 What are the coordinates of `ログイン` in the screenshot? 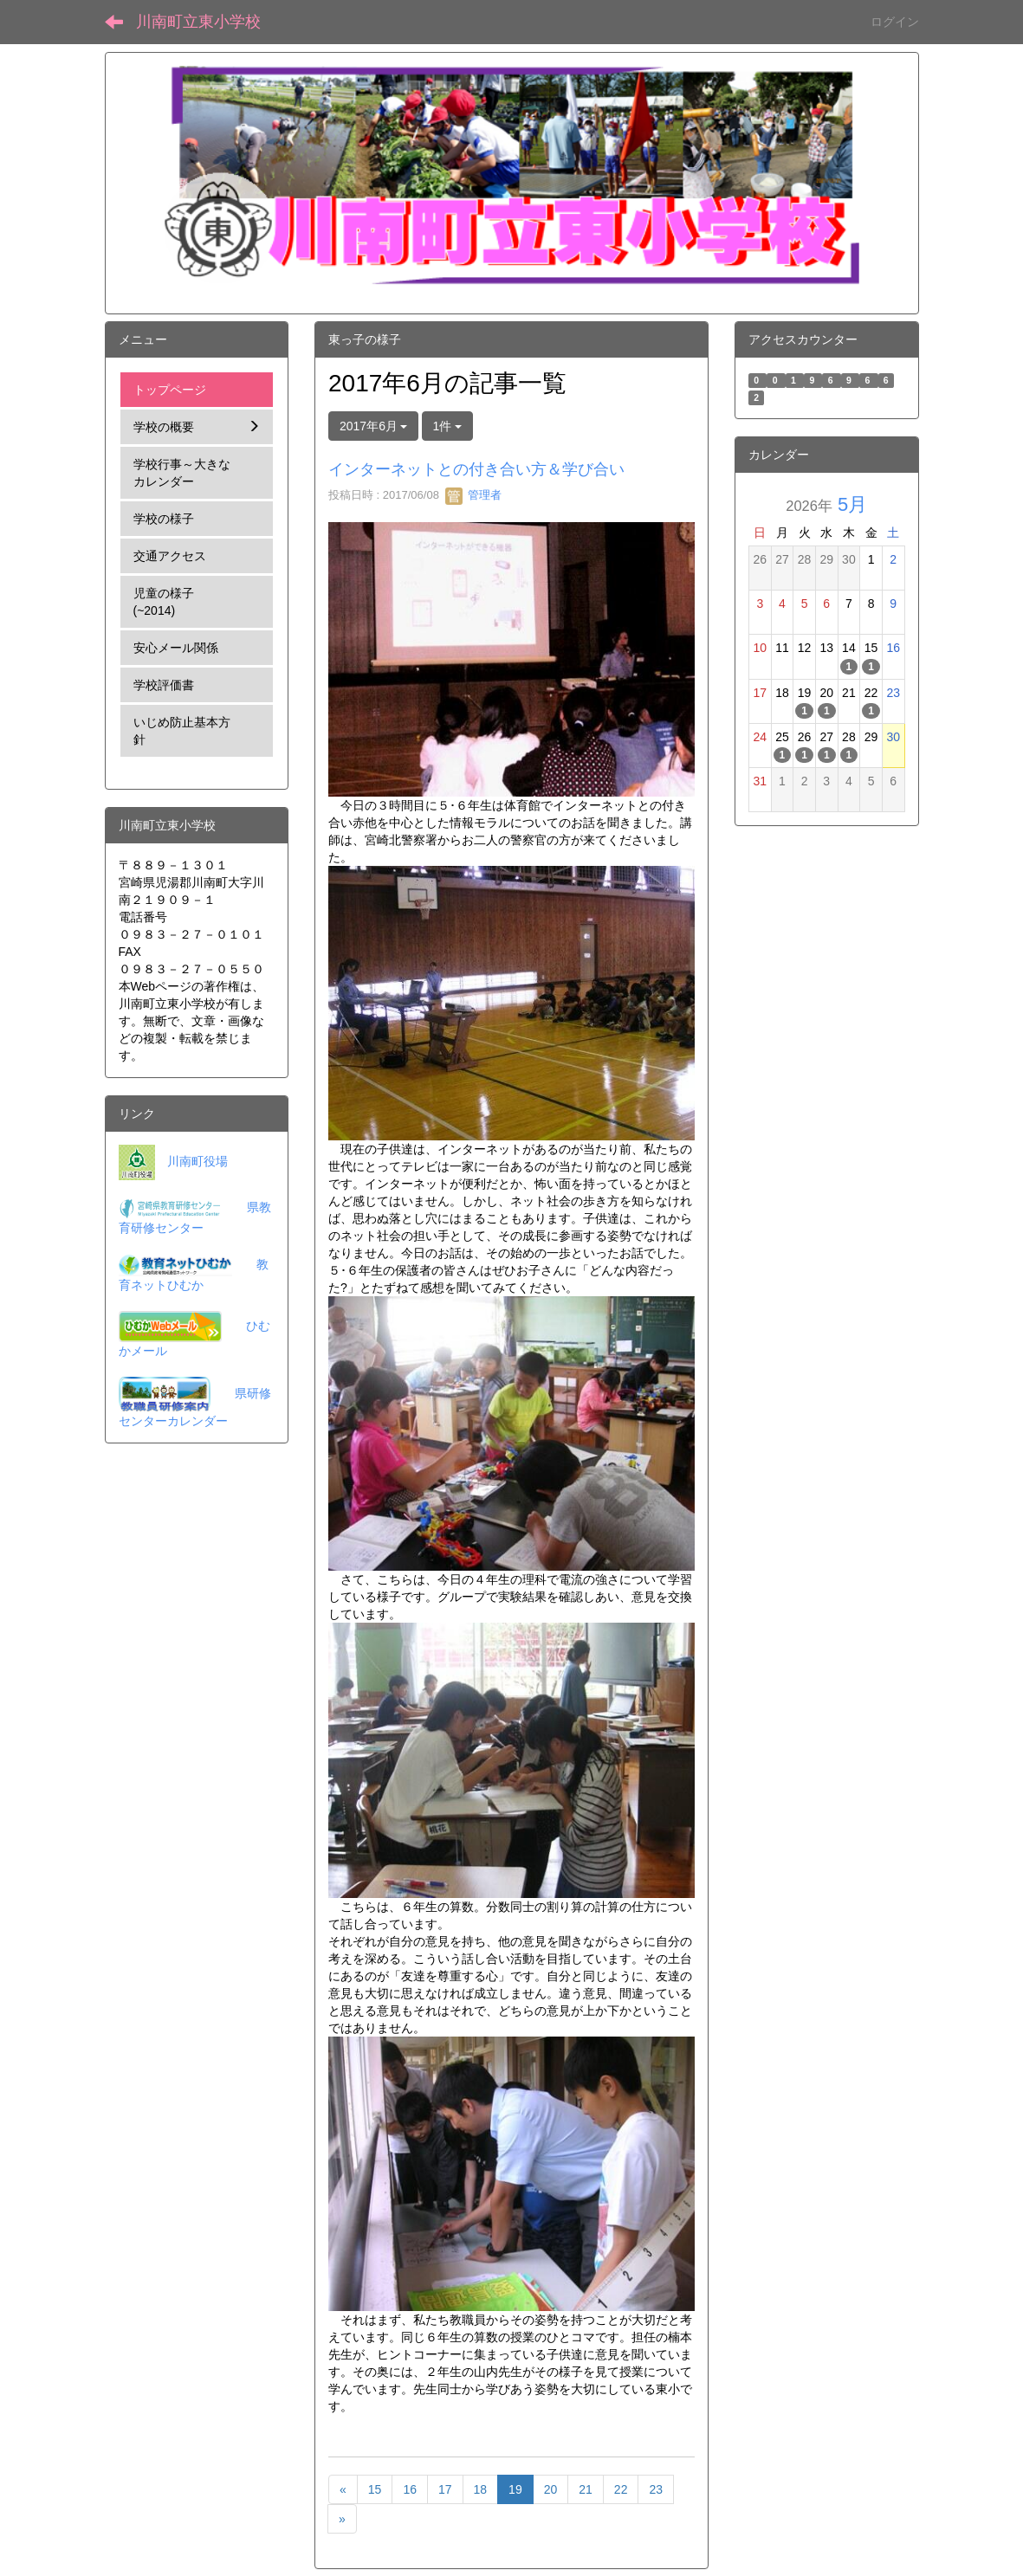 It's located at (895, 22).